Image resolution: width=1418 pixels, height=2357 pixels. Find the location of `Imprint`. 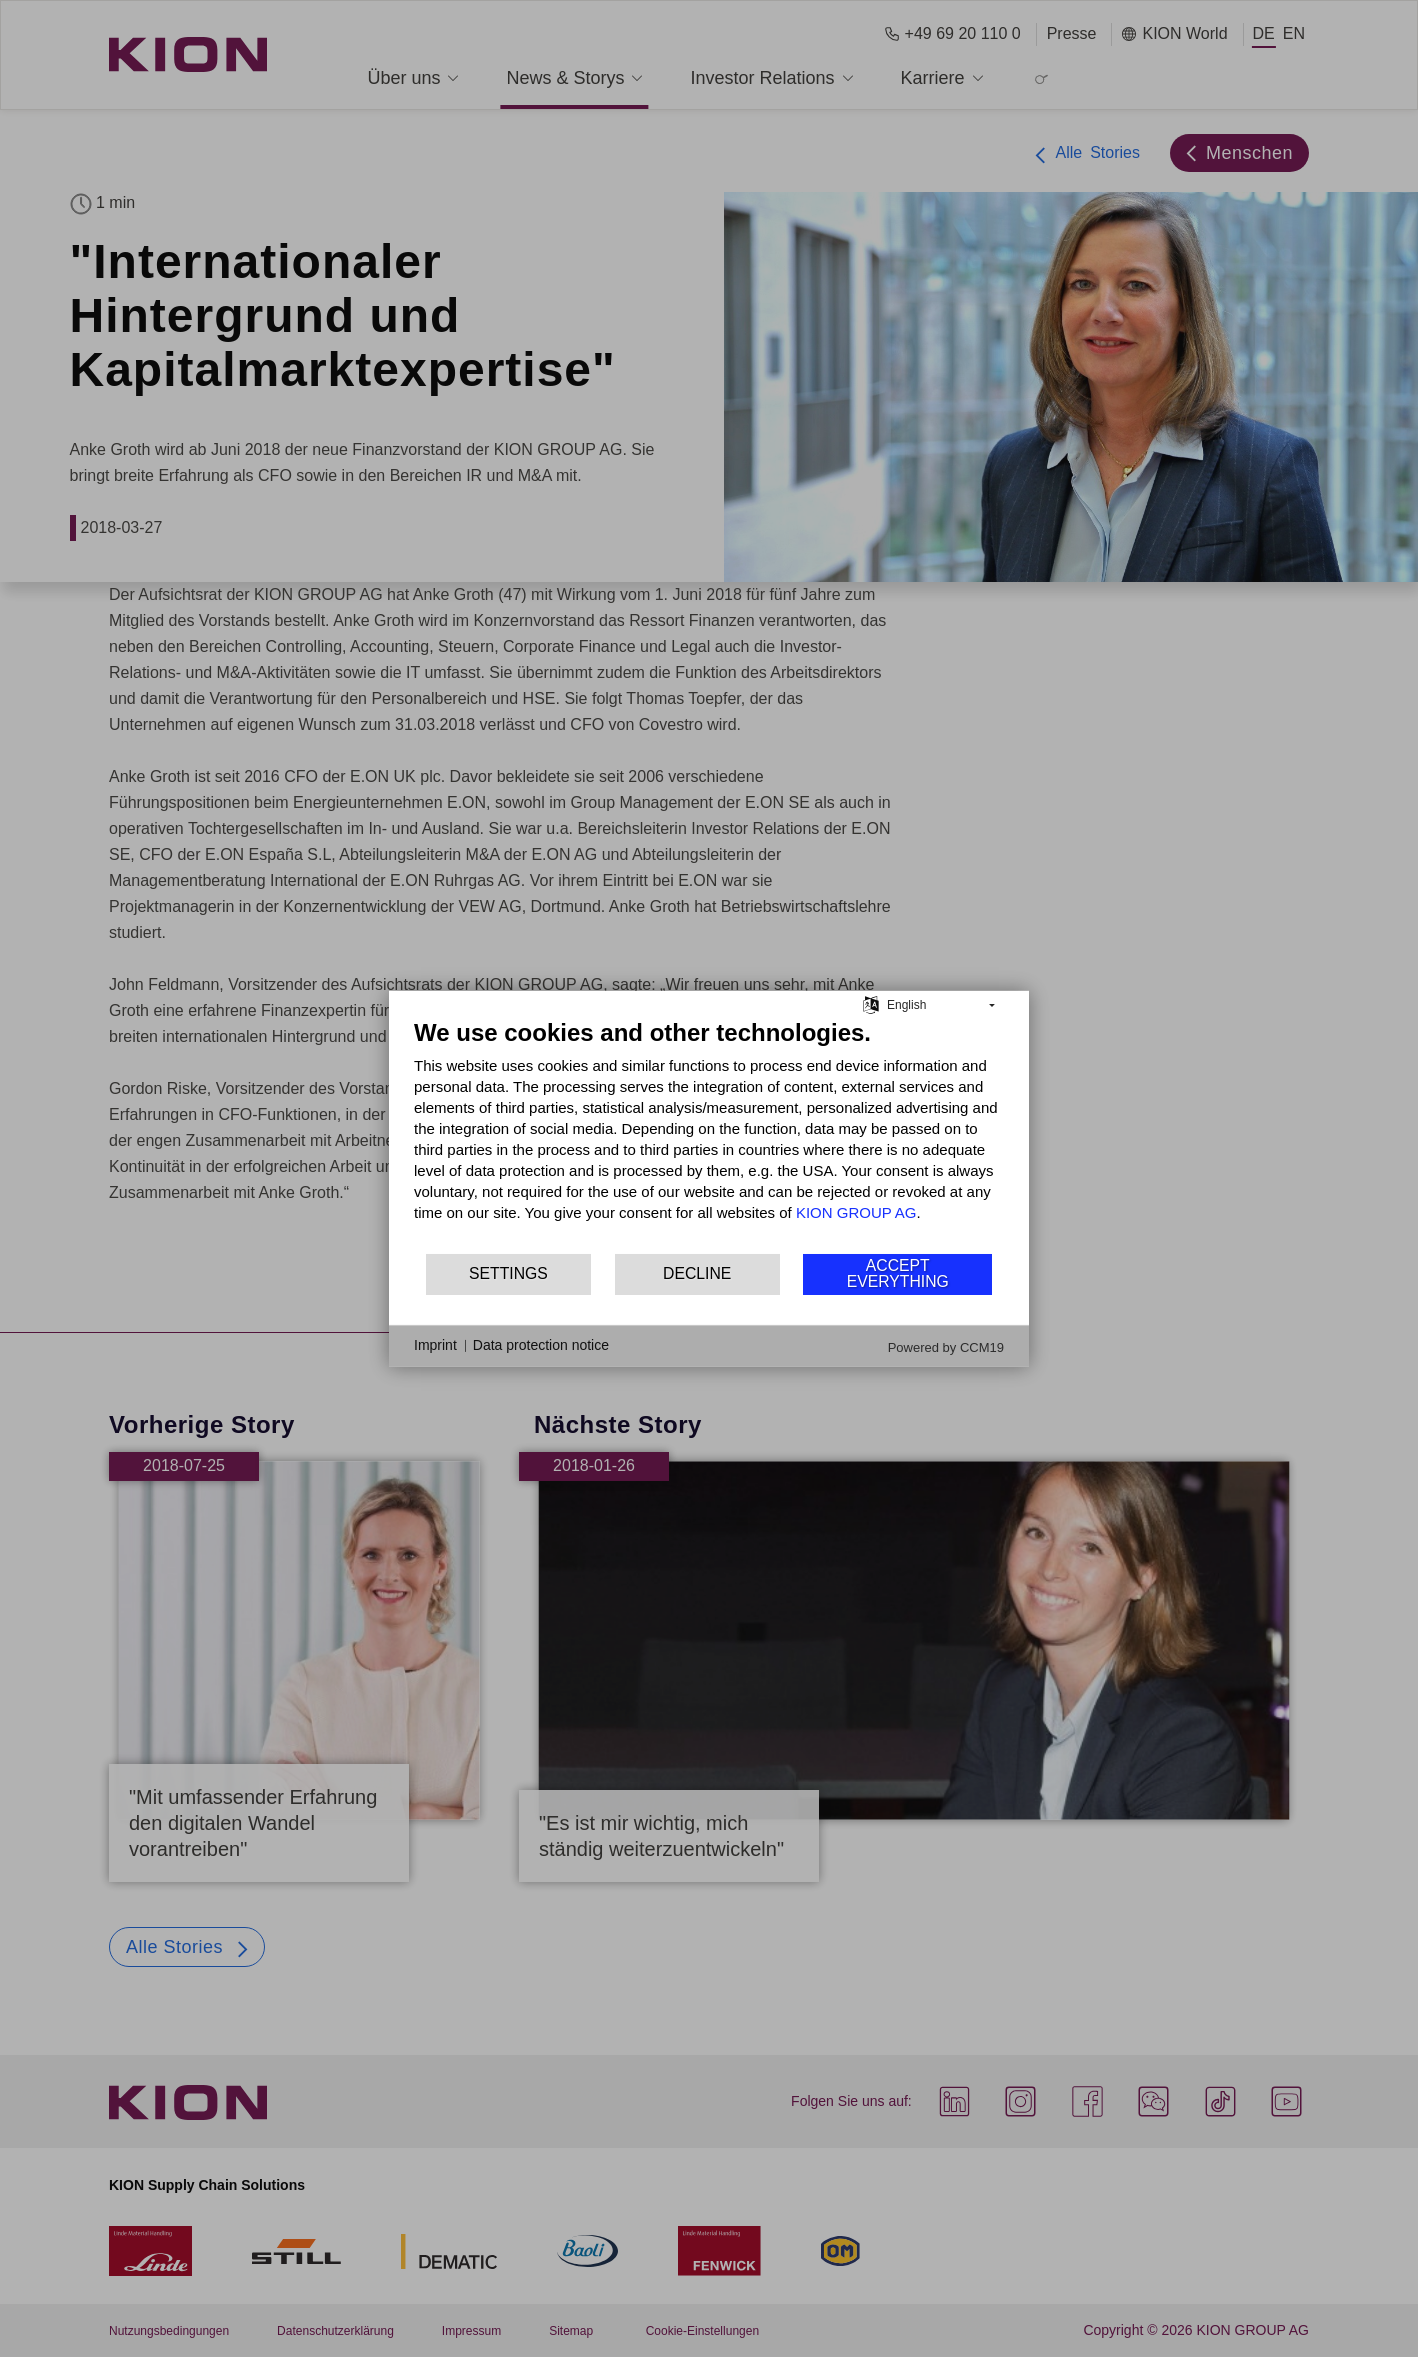

Imprint is located at coordinates (435, 1345).